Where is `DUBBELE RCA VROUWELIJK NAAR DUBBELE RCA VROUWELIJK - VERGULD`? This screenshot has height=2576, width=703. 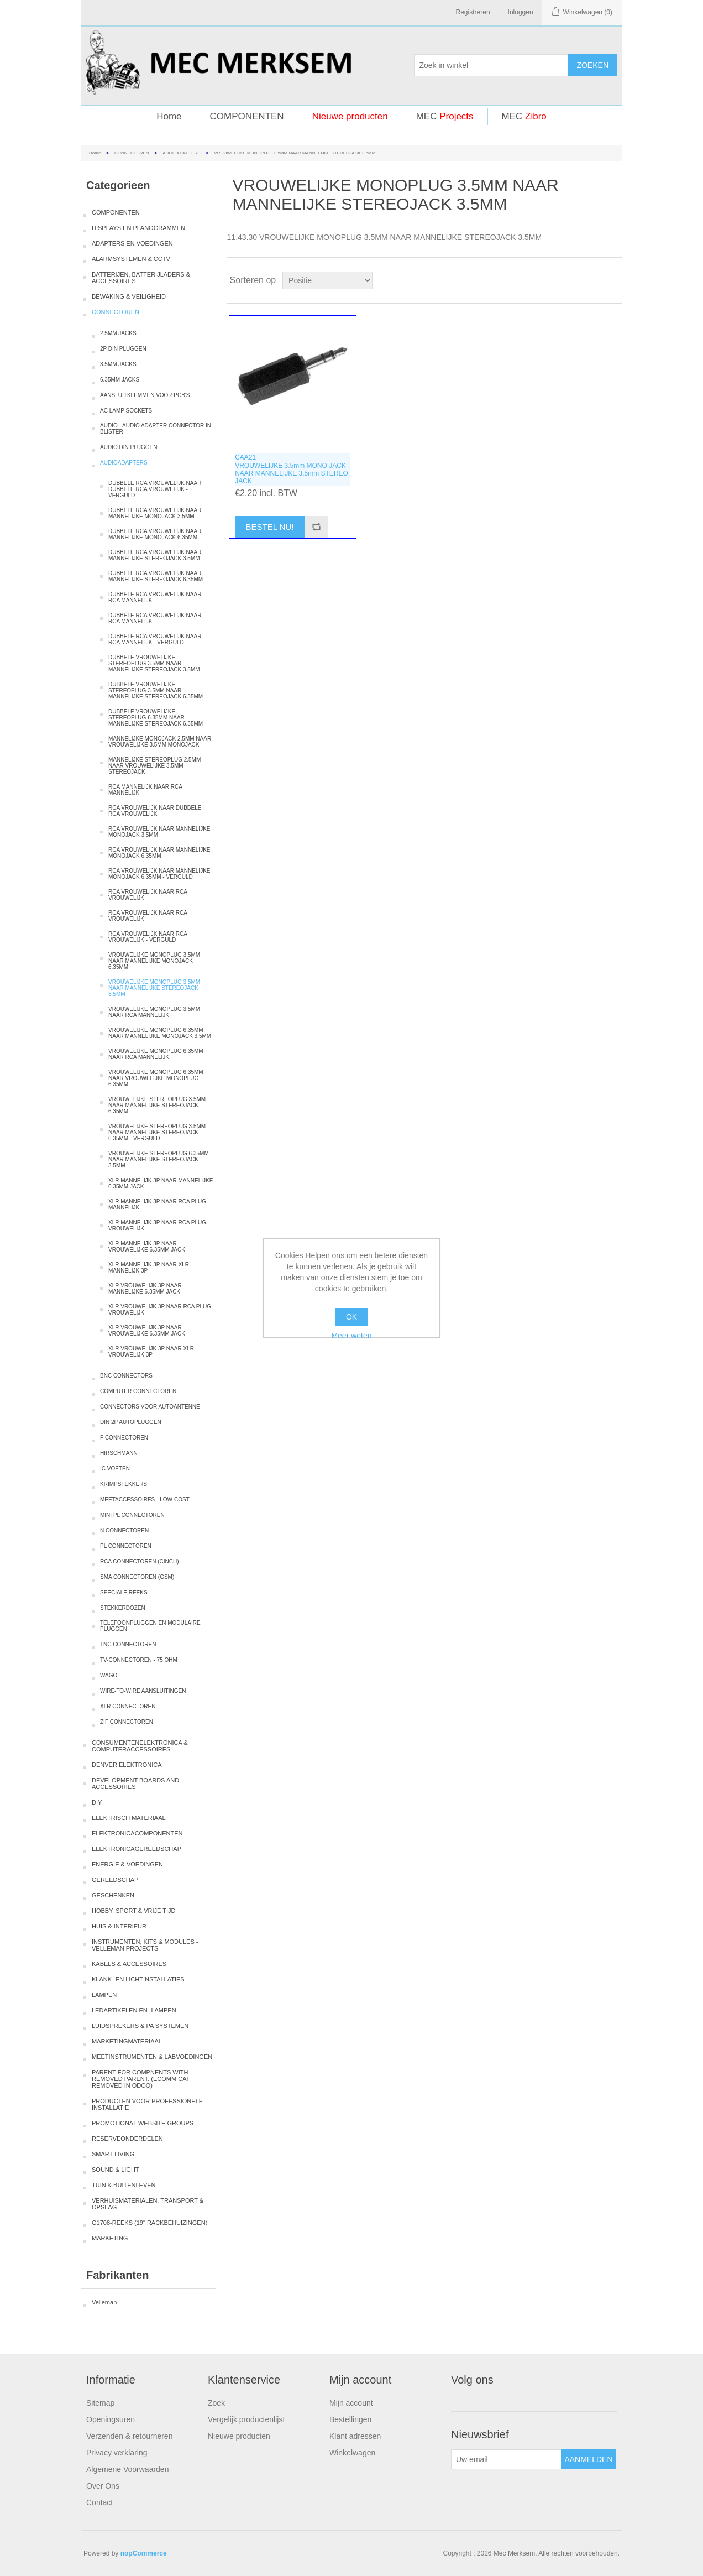
DUBBELE RCA VROUWELIJK NAAR DUBBELE RCA VROUWELIJK - VERGULD is located at coordinates (154, 489).